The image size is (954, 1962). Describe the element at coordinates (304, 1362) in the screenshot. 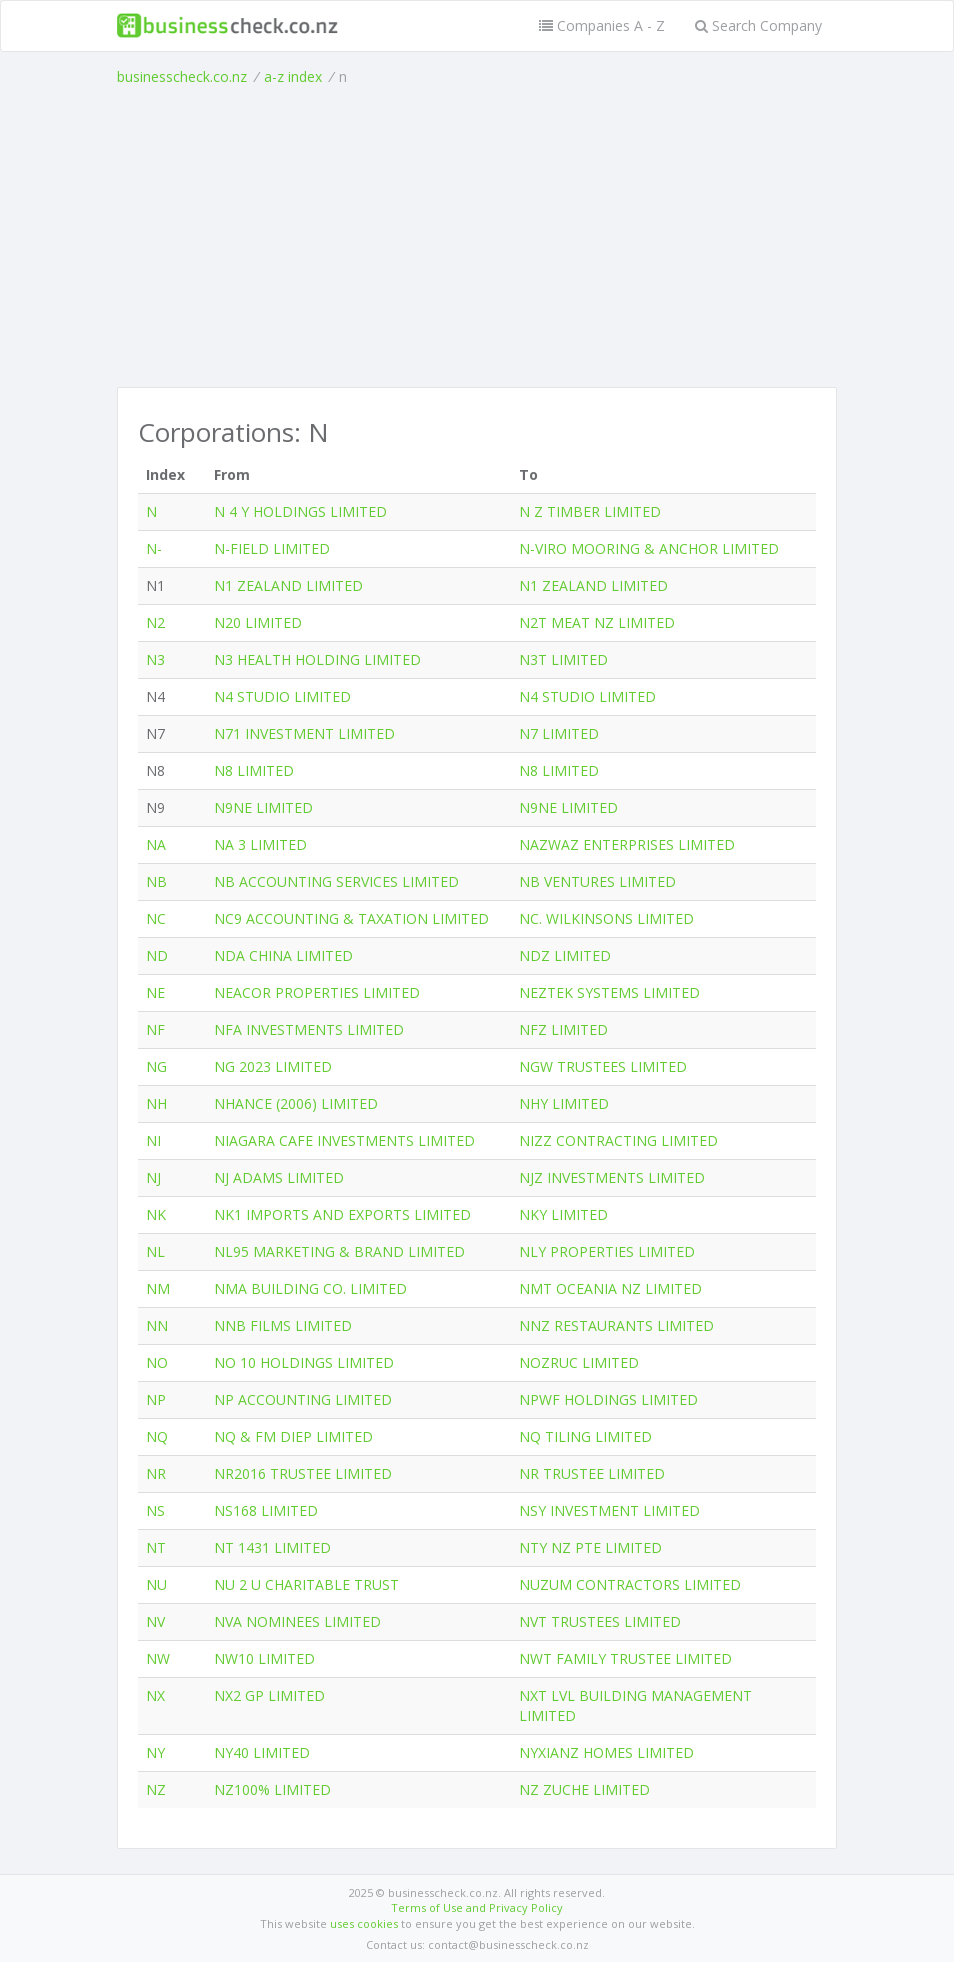

I see `NO 10 HOLDINGS LIMITED` at that location.